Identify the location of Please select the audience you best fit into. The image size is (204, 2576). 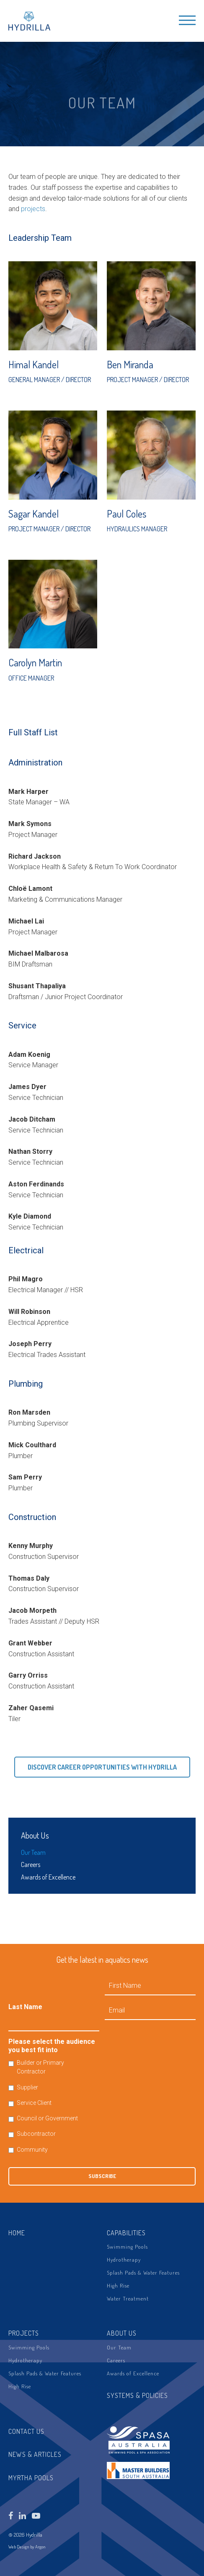
(51, 2046).